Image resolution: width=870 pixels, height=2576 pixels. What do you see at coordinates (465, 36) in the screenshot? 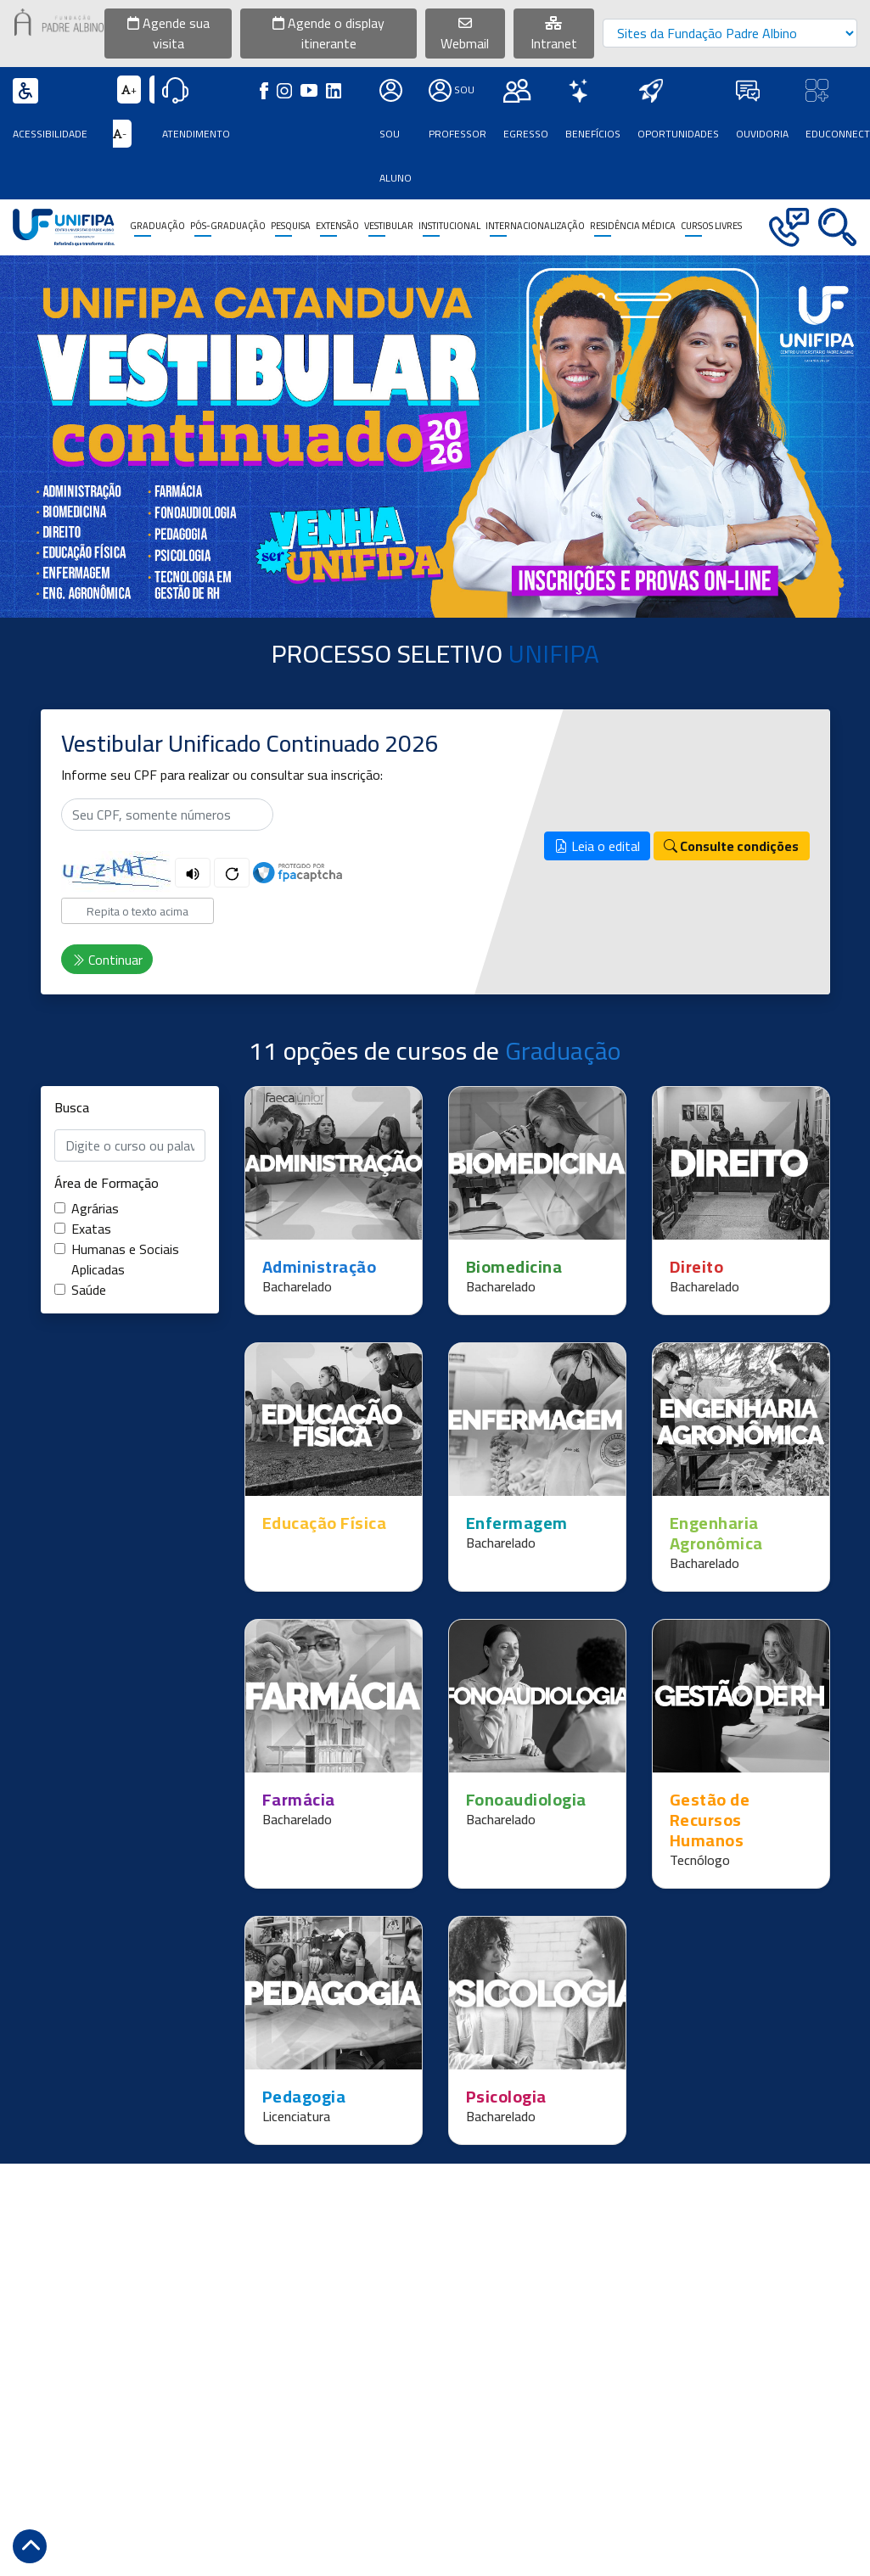
I see `Webmail` at bounding box center [465, 36].